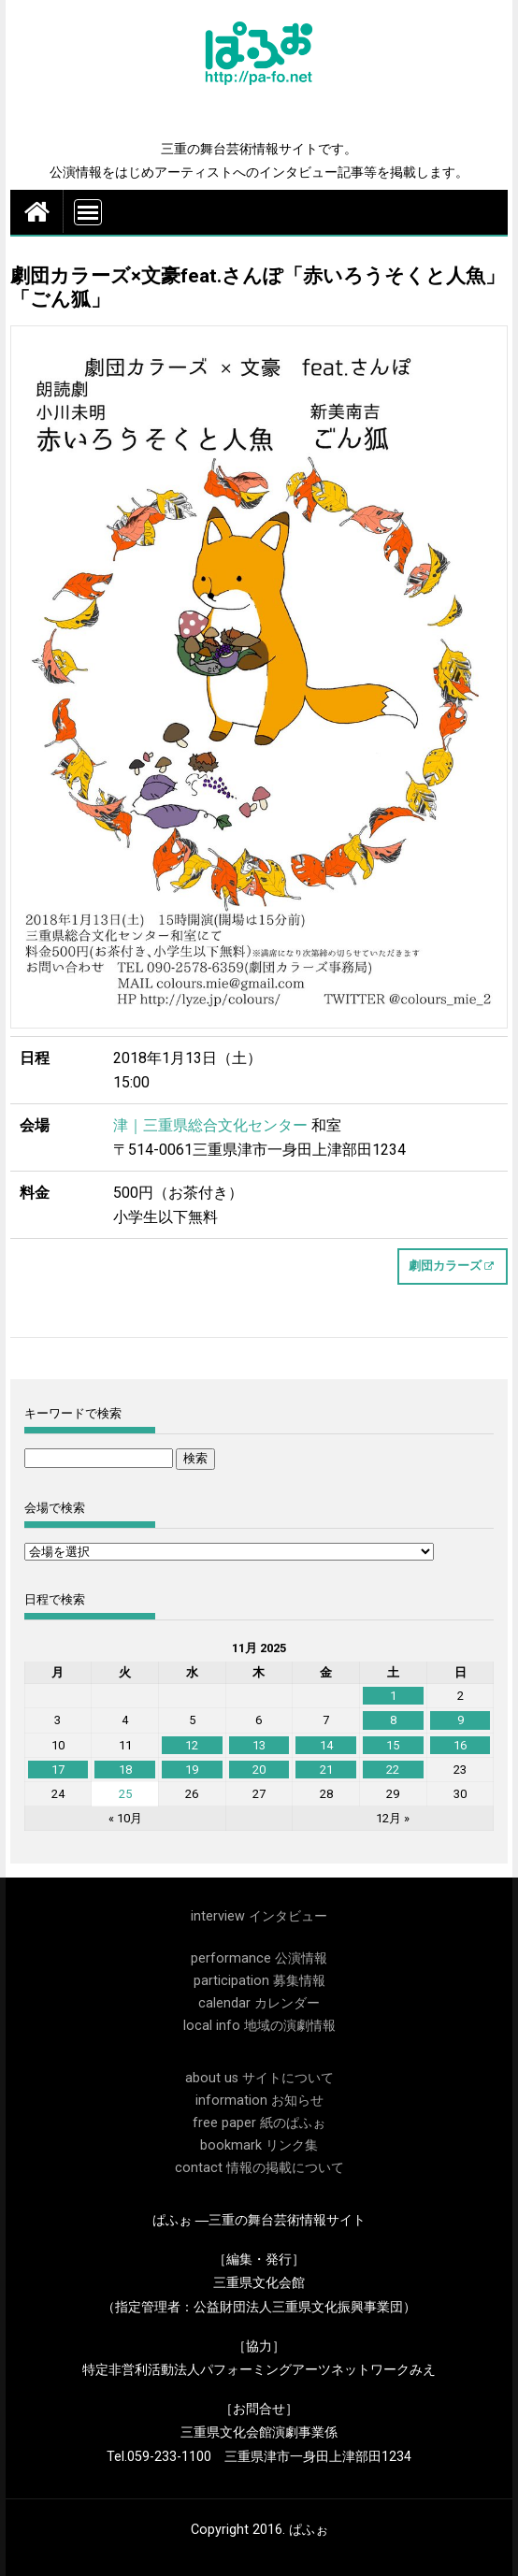 This screenshot has height=2576, width=518. I want to click on 19, so click(191, 1770).